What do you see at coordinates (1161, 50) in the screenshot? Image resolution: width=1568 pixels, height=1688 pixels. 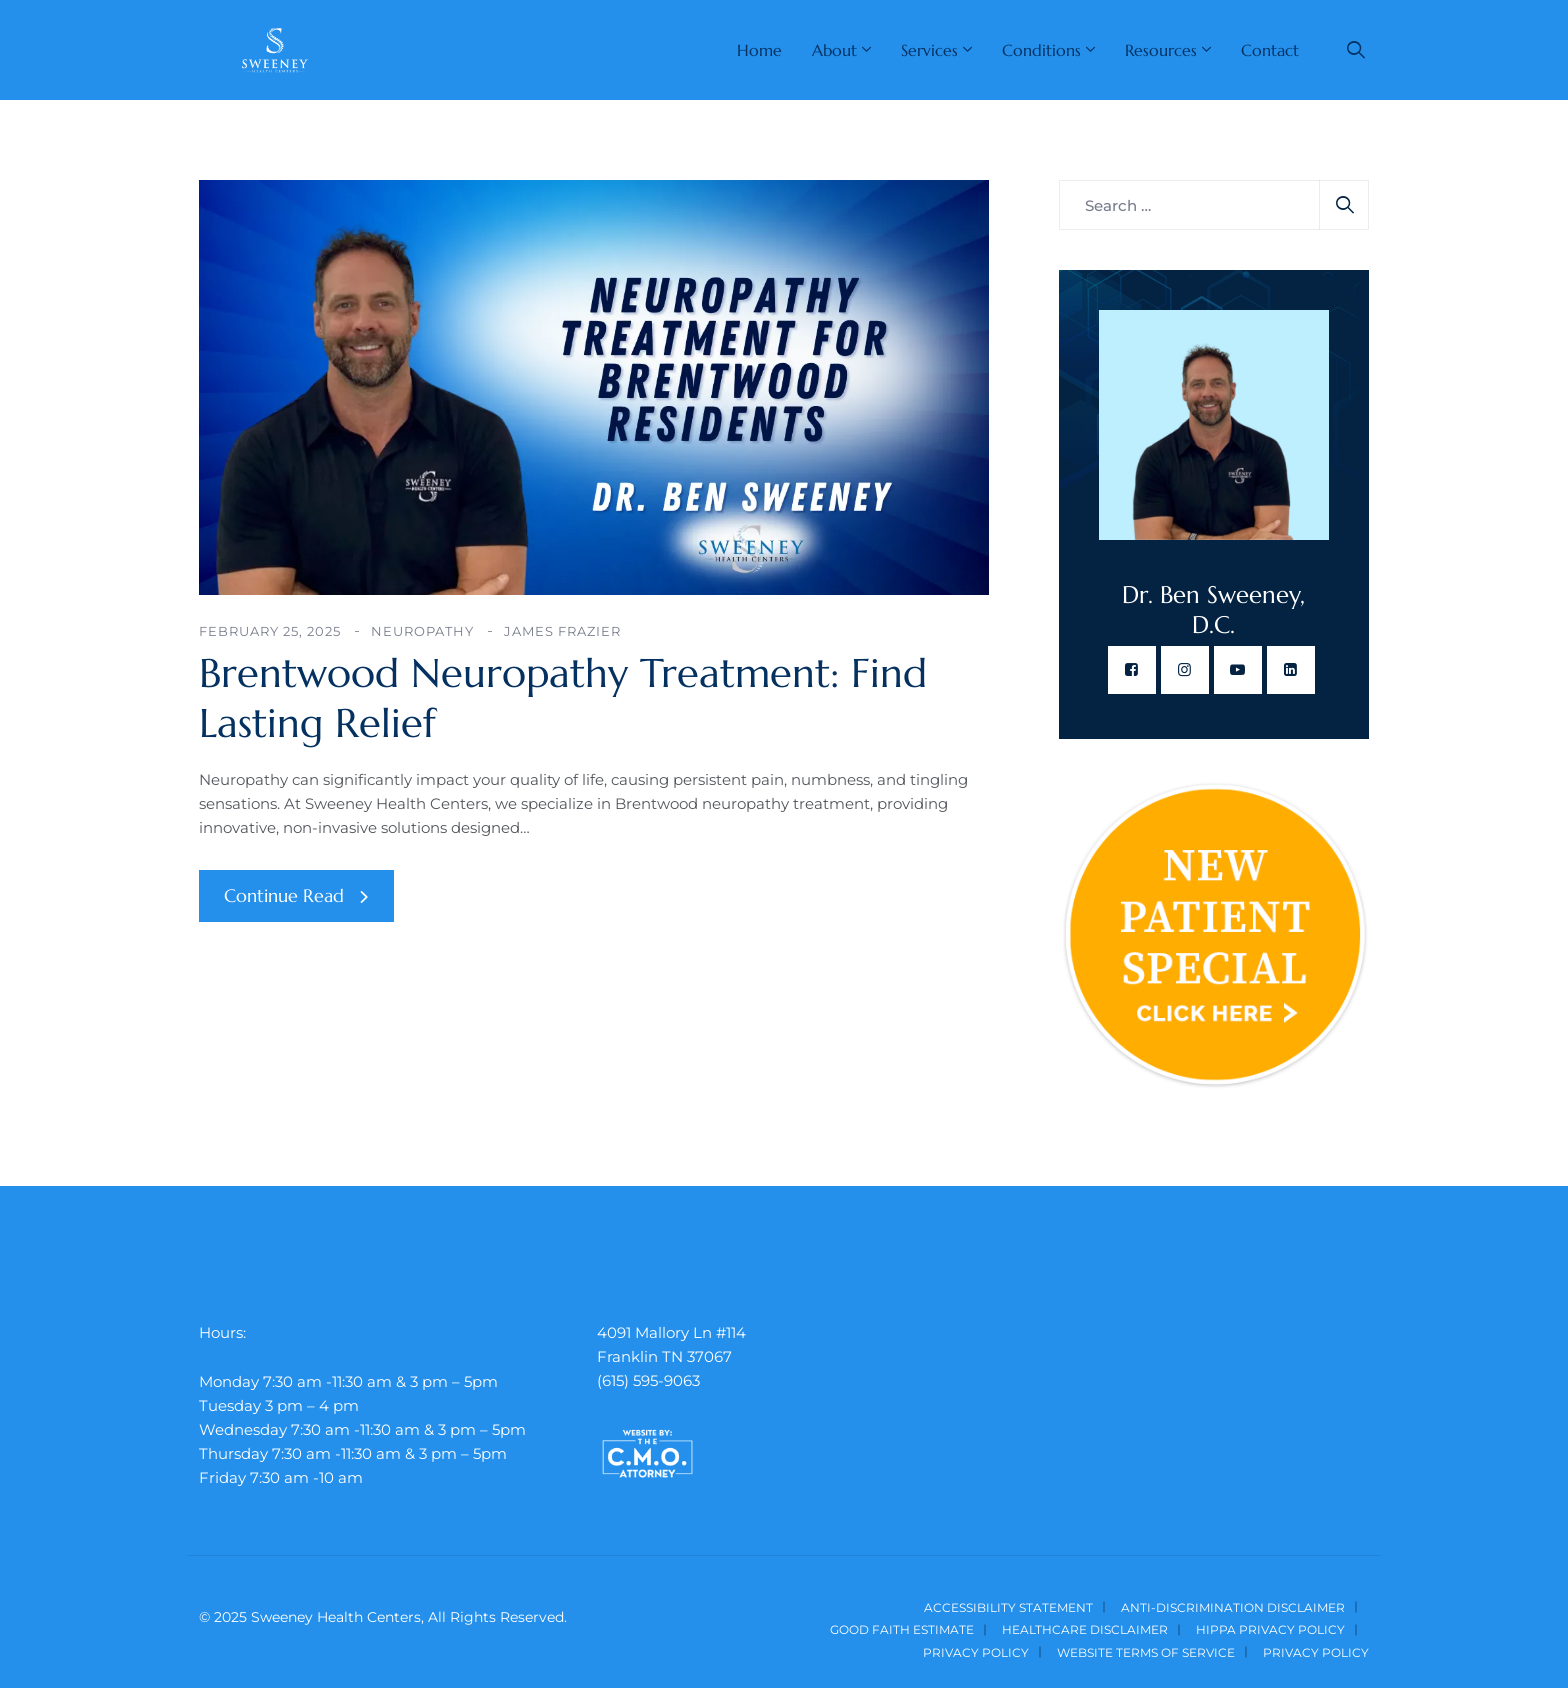 I see `Resources` at bounding box center [1161, 50].